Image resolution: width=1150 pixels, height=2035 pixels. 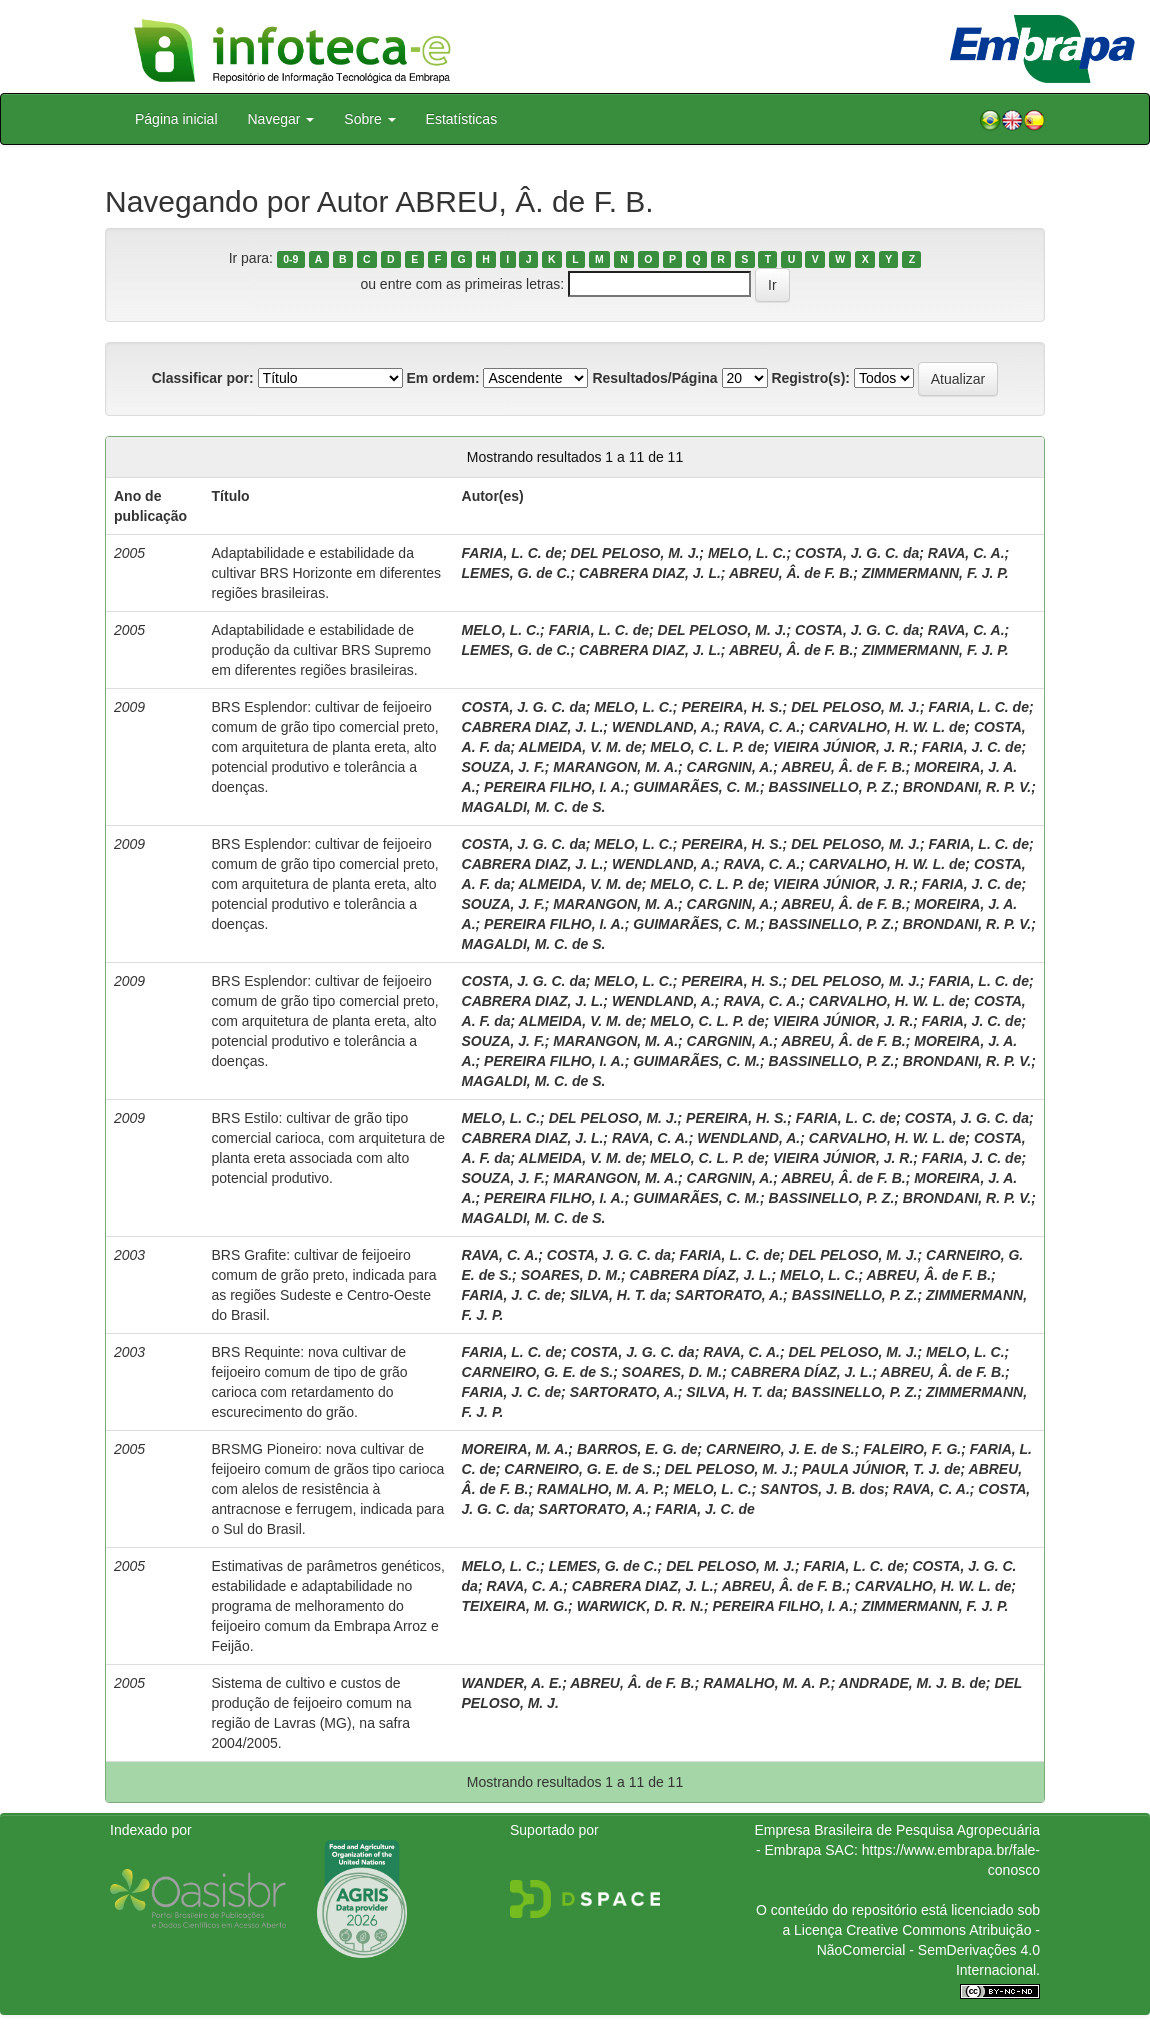 I want to click on VIEIRA JÚNIOR, J. R., so click(x=843, y=747).